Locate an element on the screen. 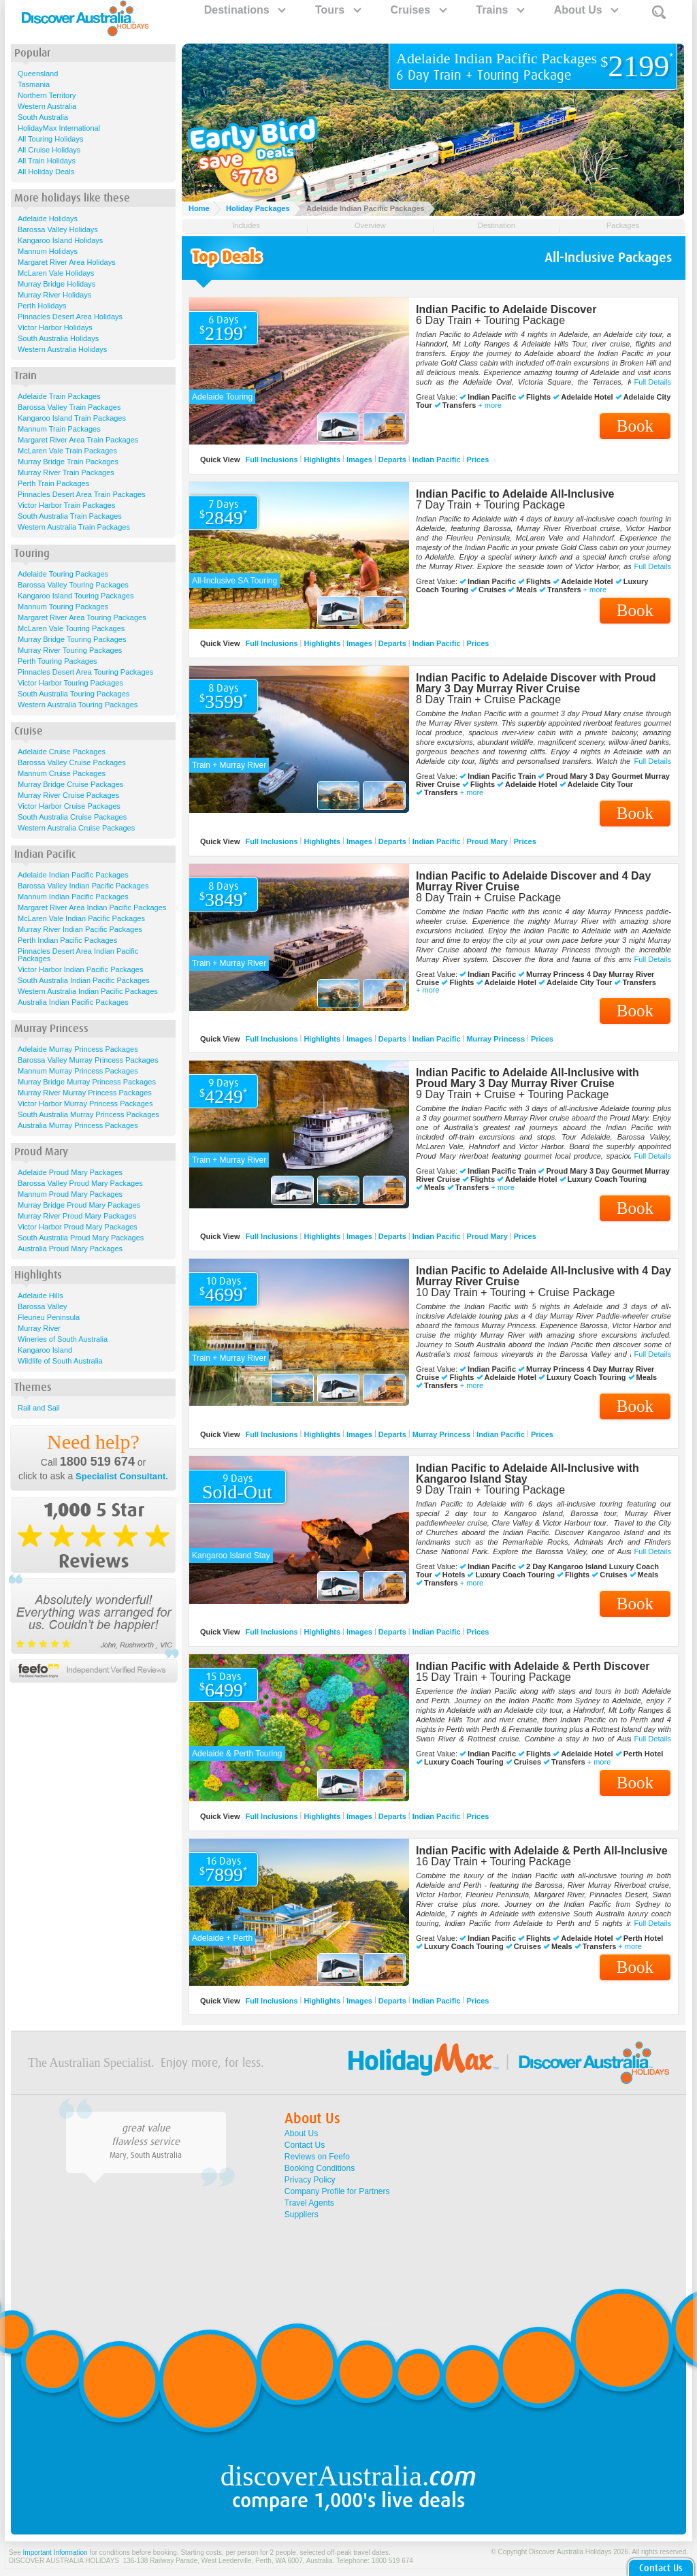 The image size is (697, 2576). Destination is located at coordinates (496, 225).